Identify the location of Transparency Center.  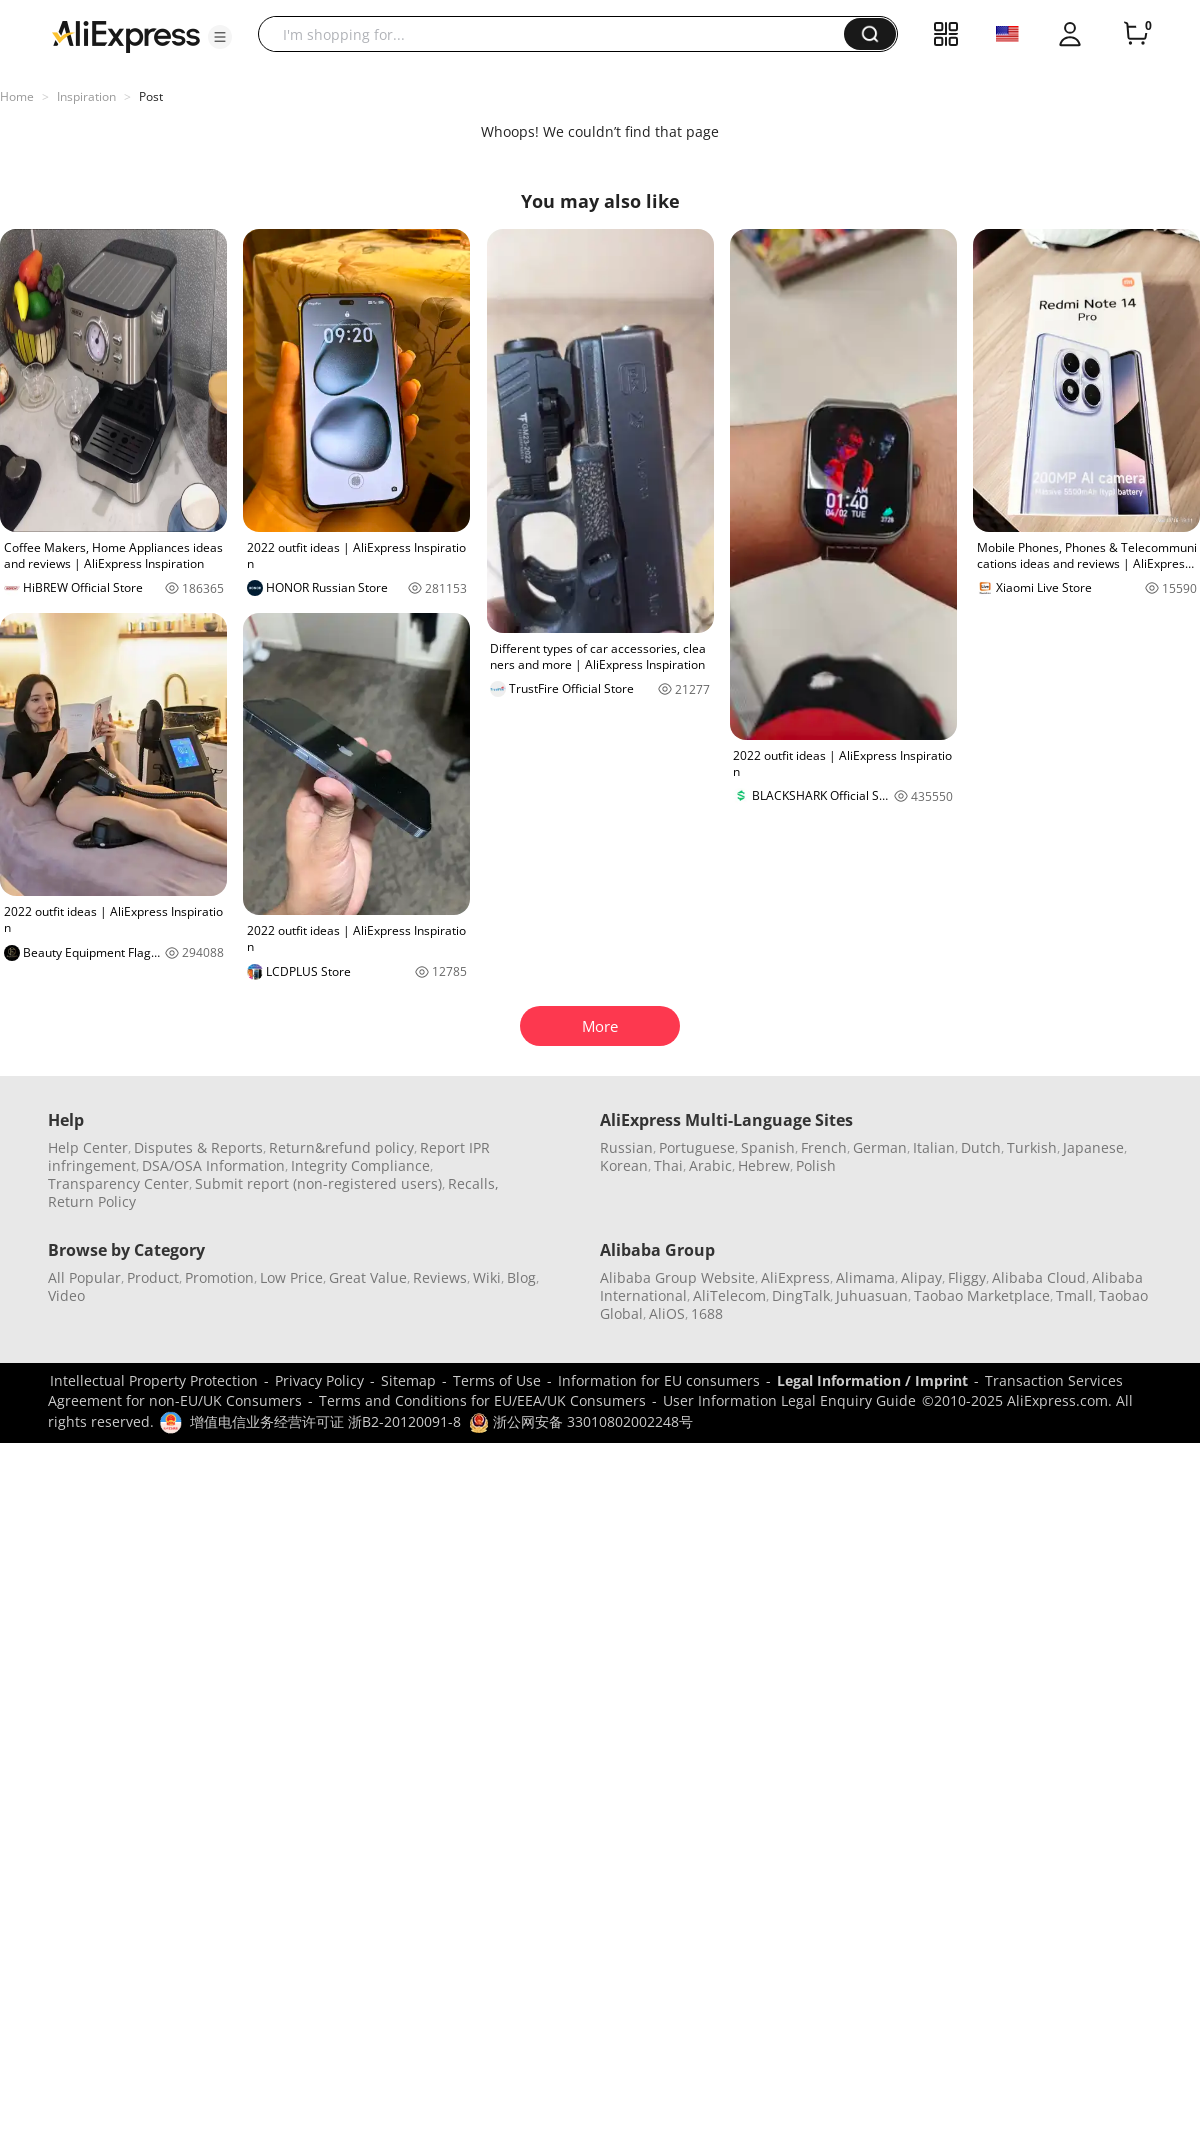
(118, 1183).